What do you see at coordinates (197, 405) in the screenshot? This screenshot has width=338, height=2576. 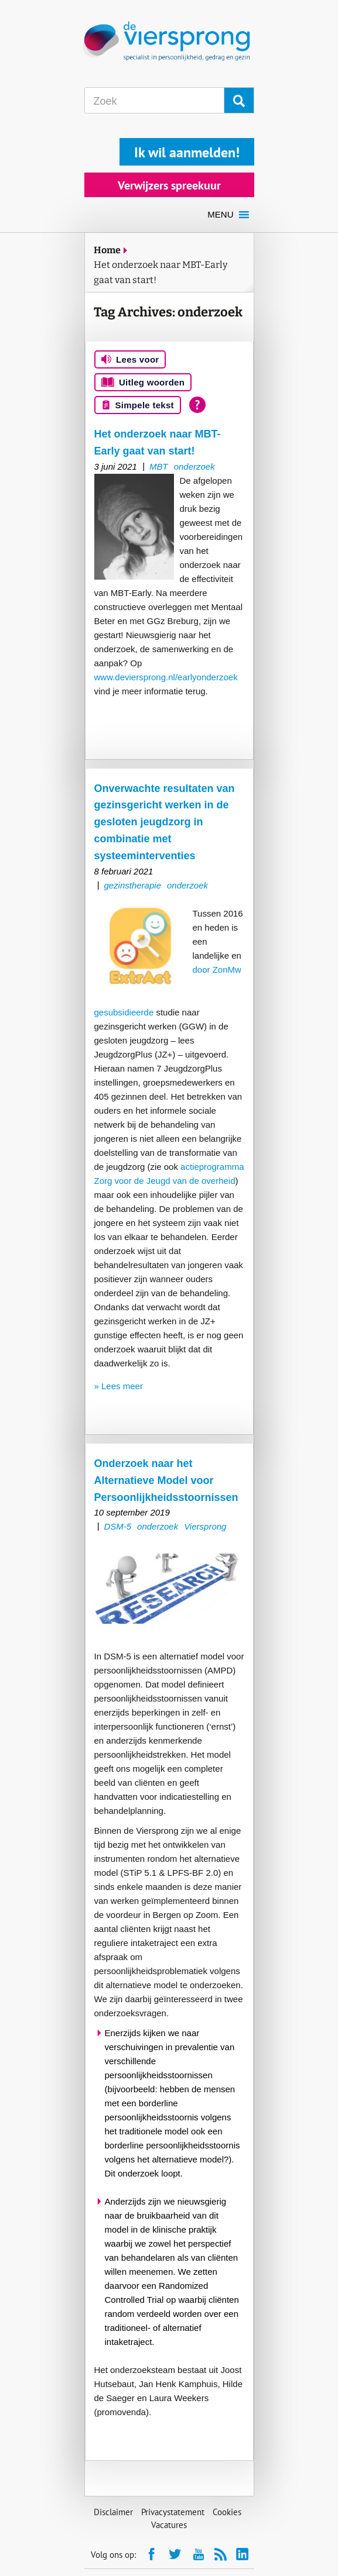 I see `[Open alle leeshulp van Tolkie]` at bounding box center [197, 405].